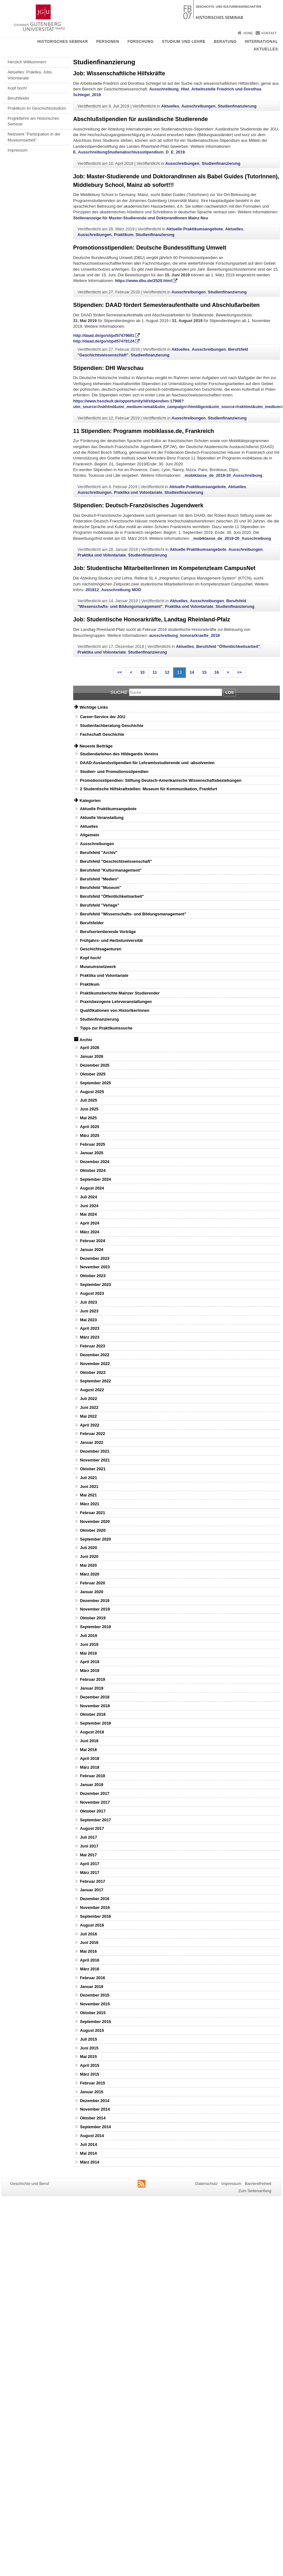 The height and width of the screenshot is (2576, 283). What do you see at coordinates (194, 229) in the screenshot?
I see `Aktuelle Praktikumsangebote` at bounding box center [194, 229].